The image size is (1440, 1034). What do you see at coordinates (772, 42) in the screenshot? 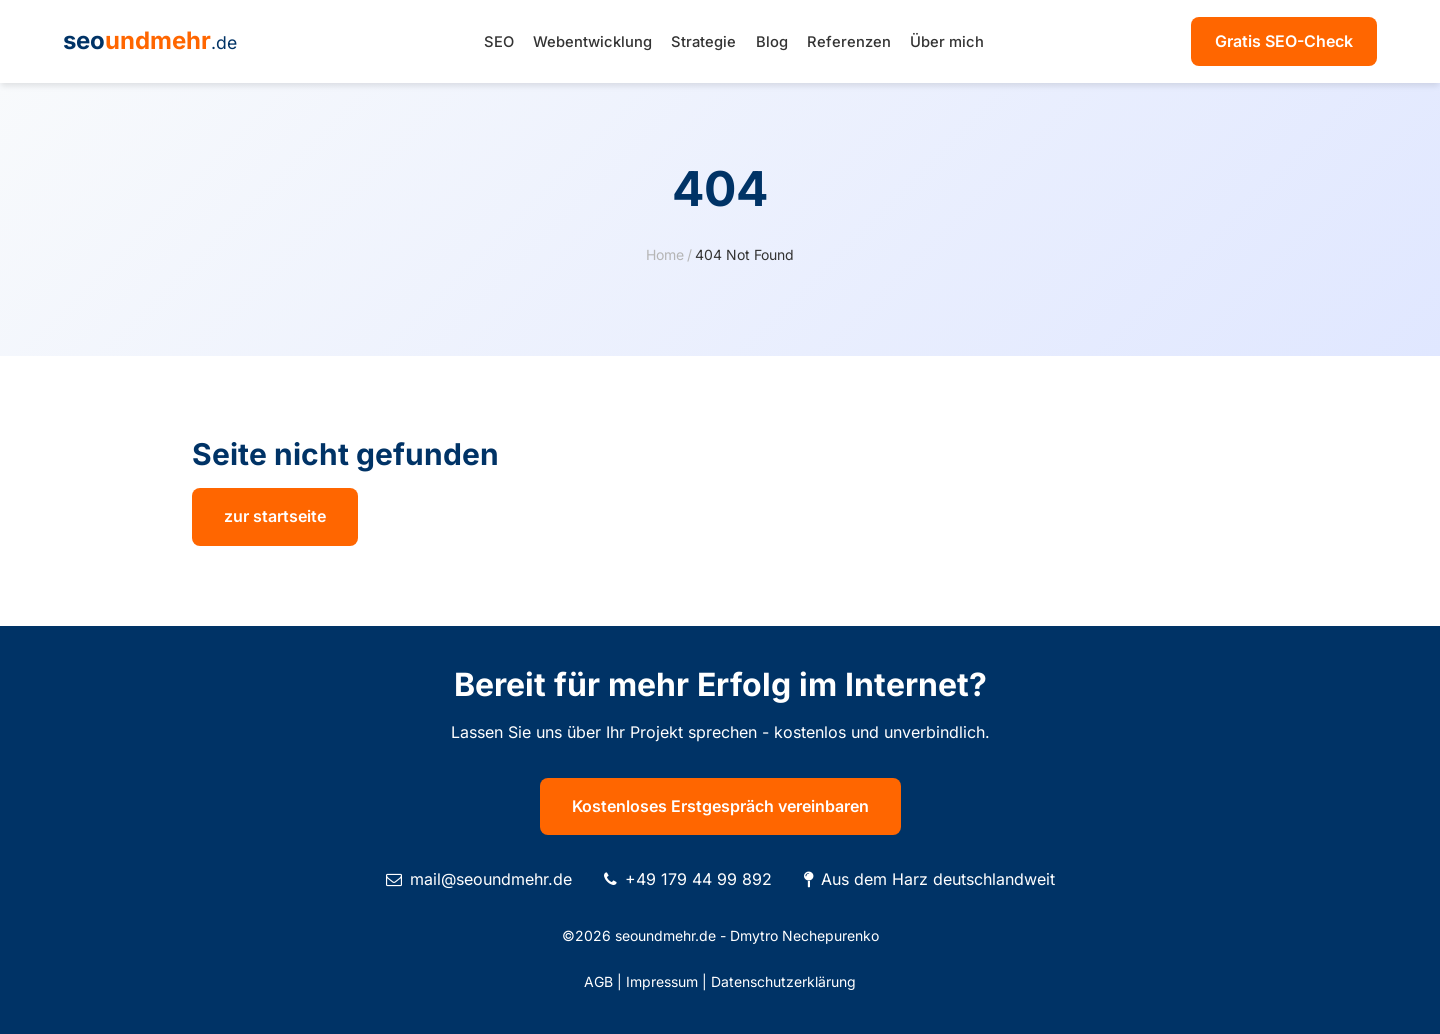
I see `Blog` at bounding box center [772, 42].